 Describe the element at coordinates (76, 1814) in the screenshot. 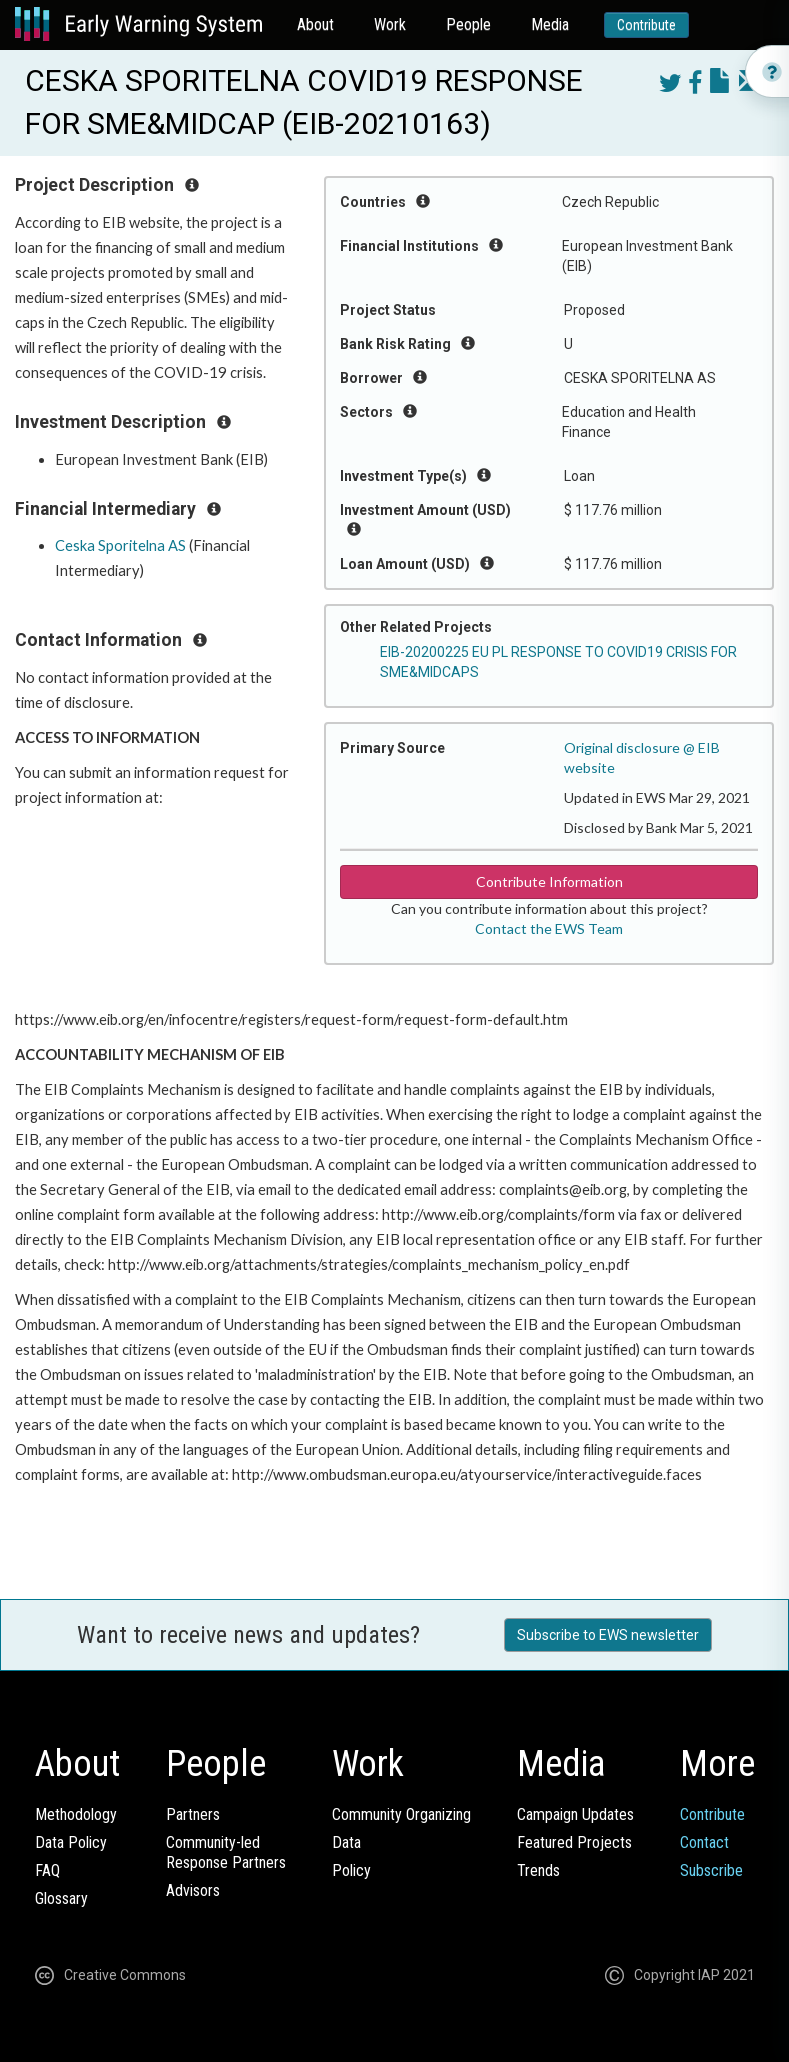

I see `Methodology` at that location.